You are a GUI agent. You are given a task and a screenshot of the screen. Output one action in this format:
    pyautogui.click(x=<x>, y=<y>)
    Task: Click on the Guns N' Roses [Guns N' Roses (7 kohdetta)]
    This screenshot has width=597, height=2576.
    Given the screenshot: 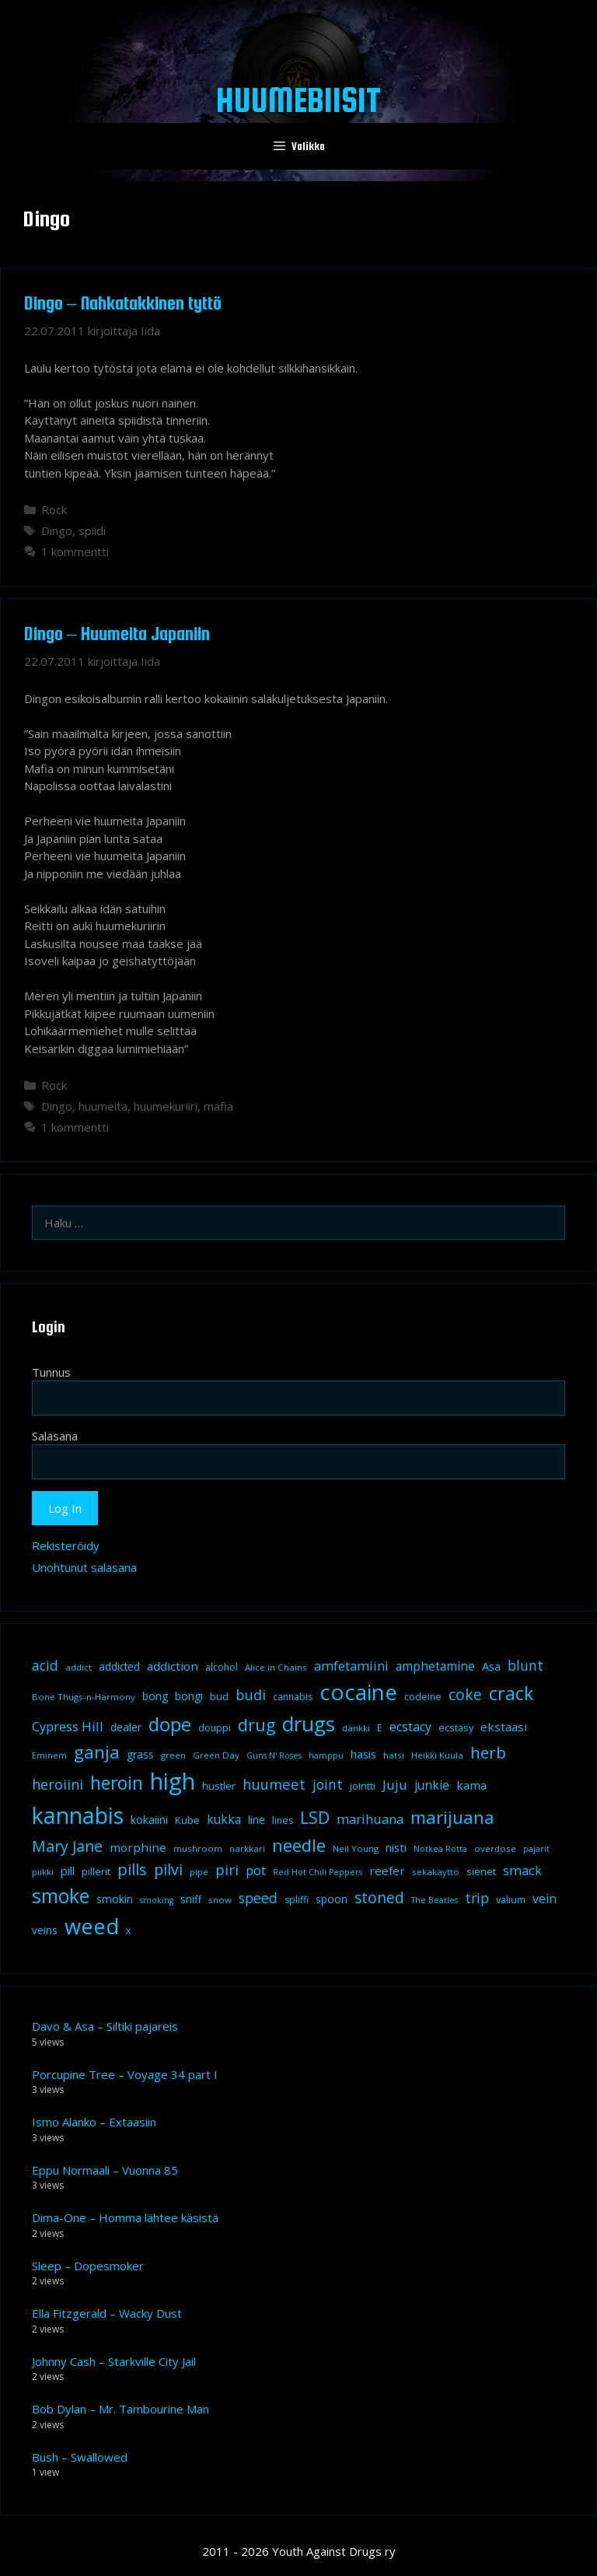 What is the action you would take?
    pyautogui.click(x=274, y=1755)
    